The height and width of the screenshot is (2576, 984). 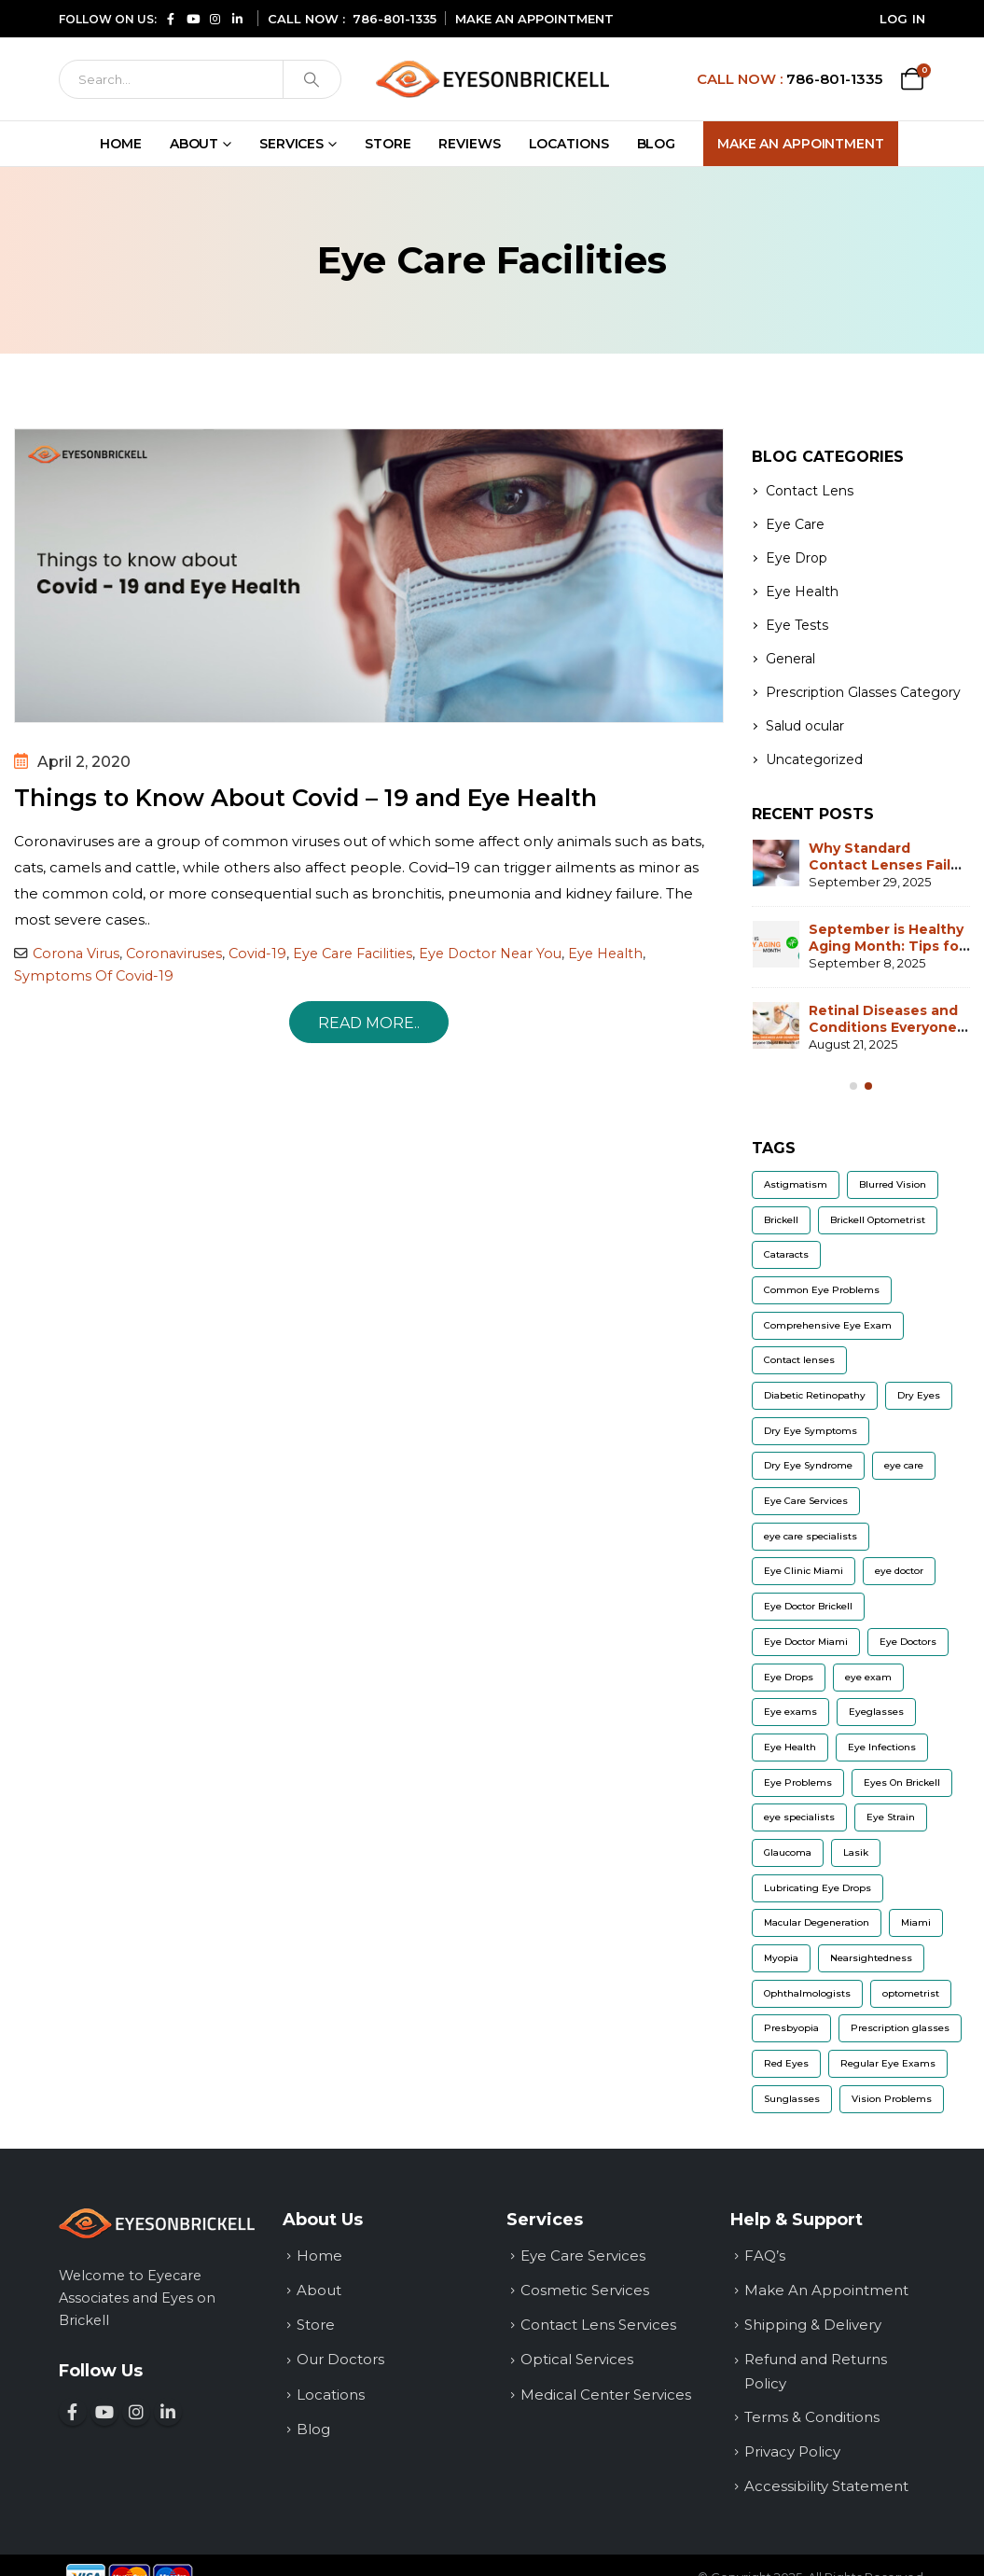 I want to click on Cataracts [Cataracts (9 items)], so click(x=786, y=1254).